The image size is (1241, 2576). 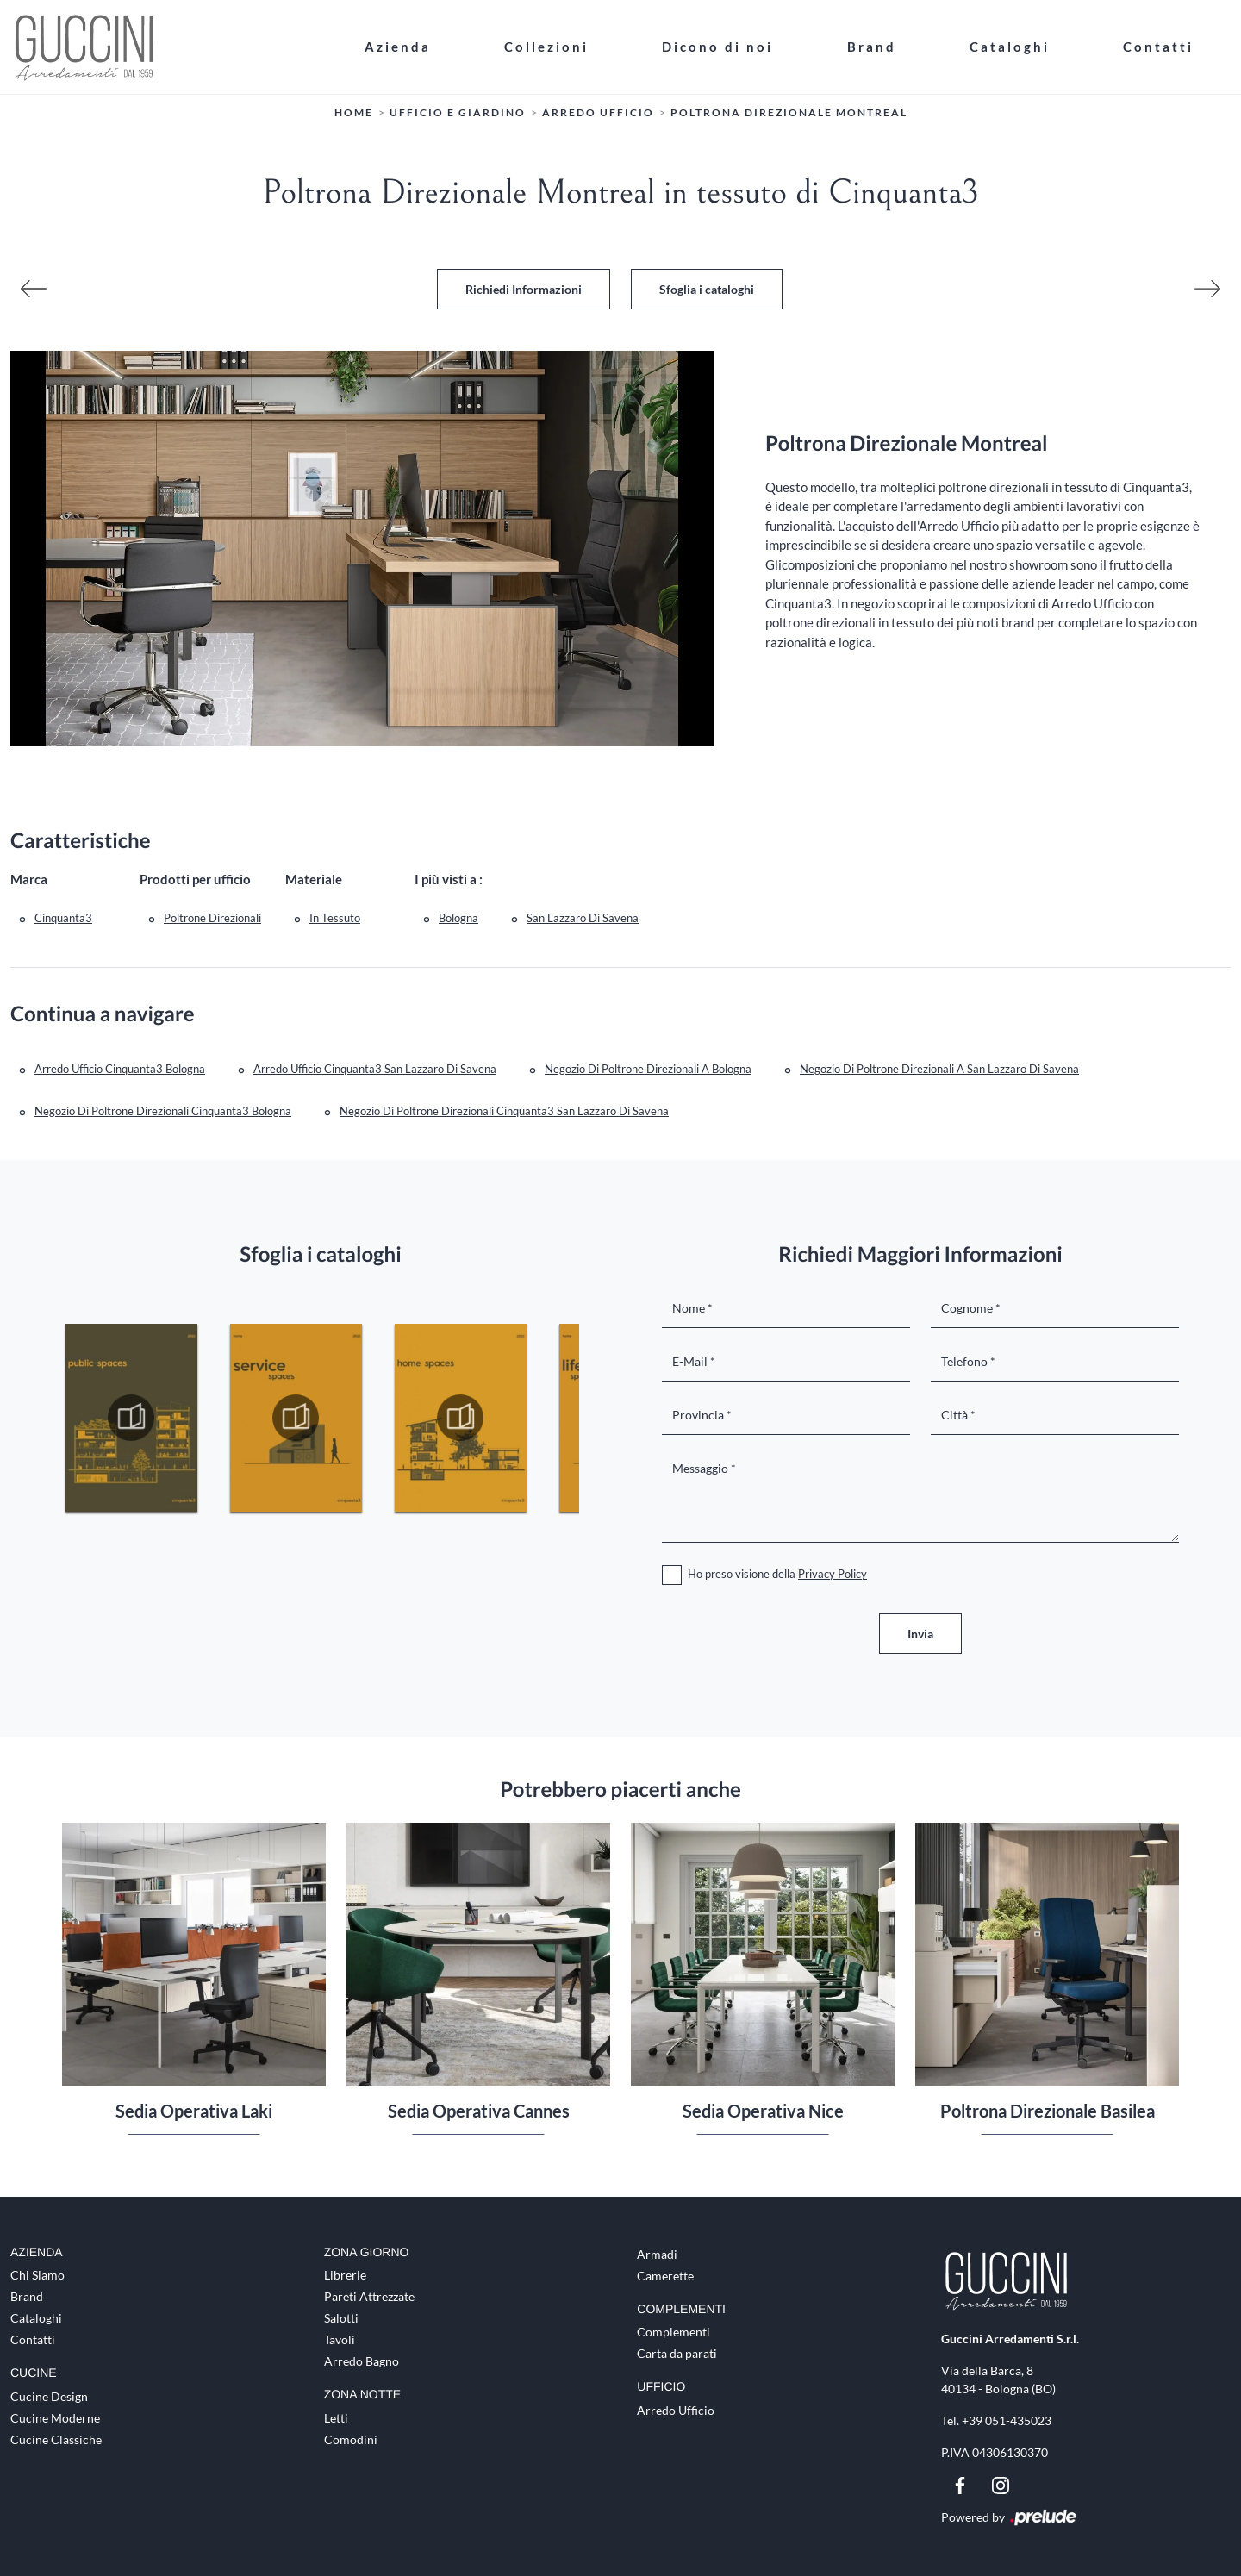 What do you see at coordinates (341, 2318) in the screenshot?
I see `Salotti` at bounding box center [341, 2318].